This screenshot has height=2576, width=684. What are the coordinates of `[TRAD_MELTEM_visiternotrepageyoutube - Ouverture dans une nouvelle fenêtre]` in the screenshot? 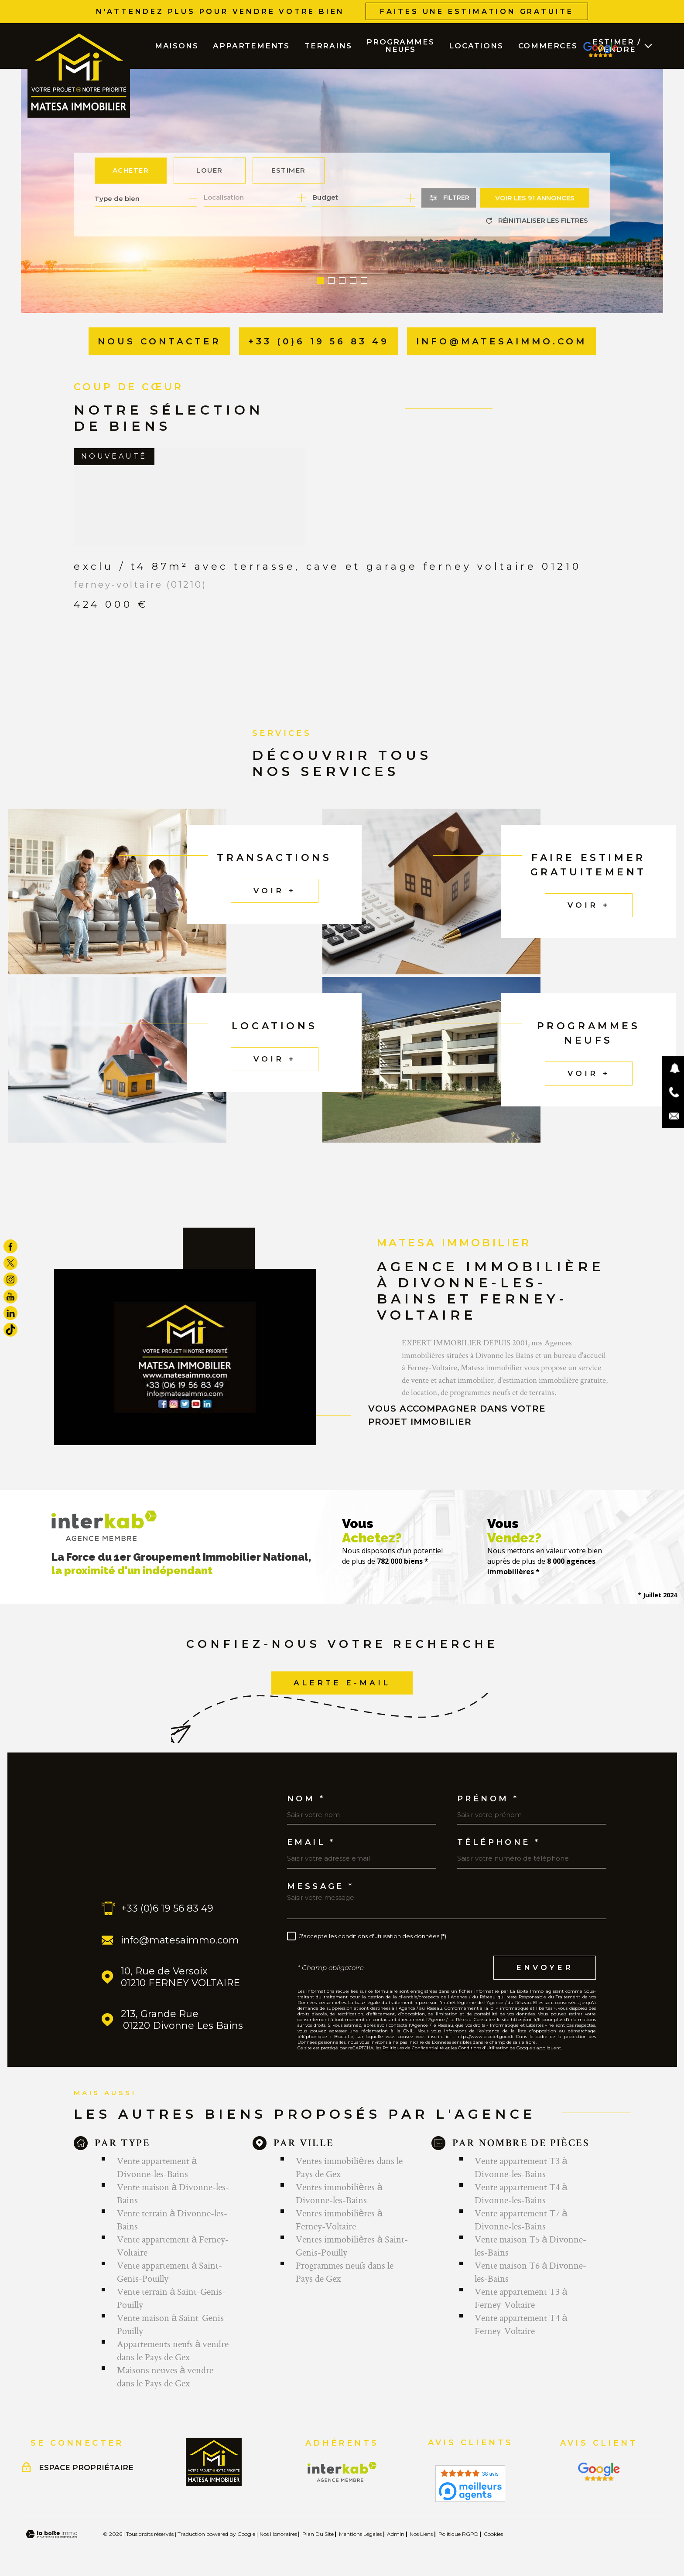 It's located at (10, 1296).